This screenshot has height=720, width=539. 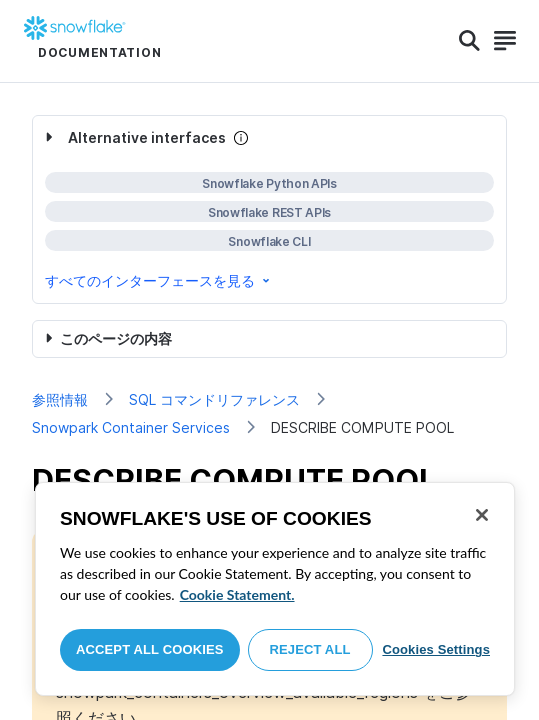 I want to click on Accept All Cookies, so click(x=150, y=649).